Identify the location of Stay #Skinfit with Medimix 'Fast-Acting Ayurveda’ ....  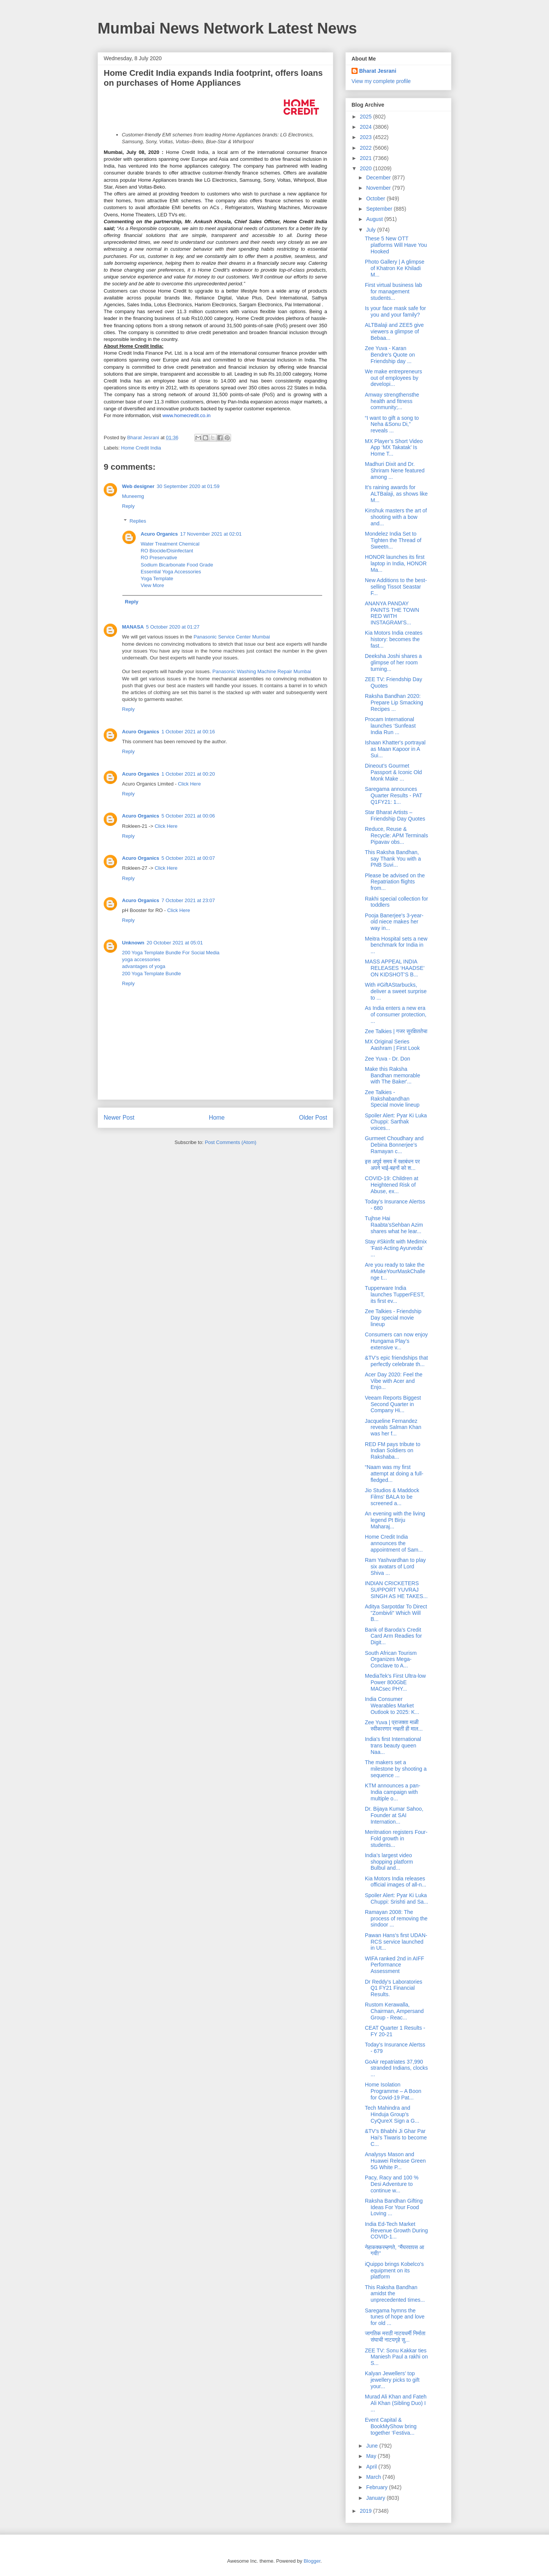
(396, 1248).